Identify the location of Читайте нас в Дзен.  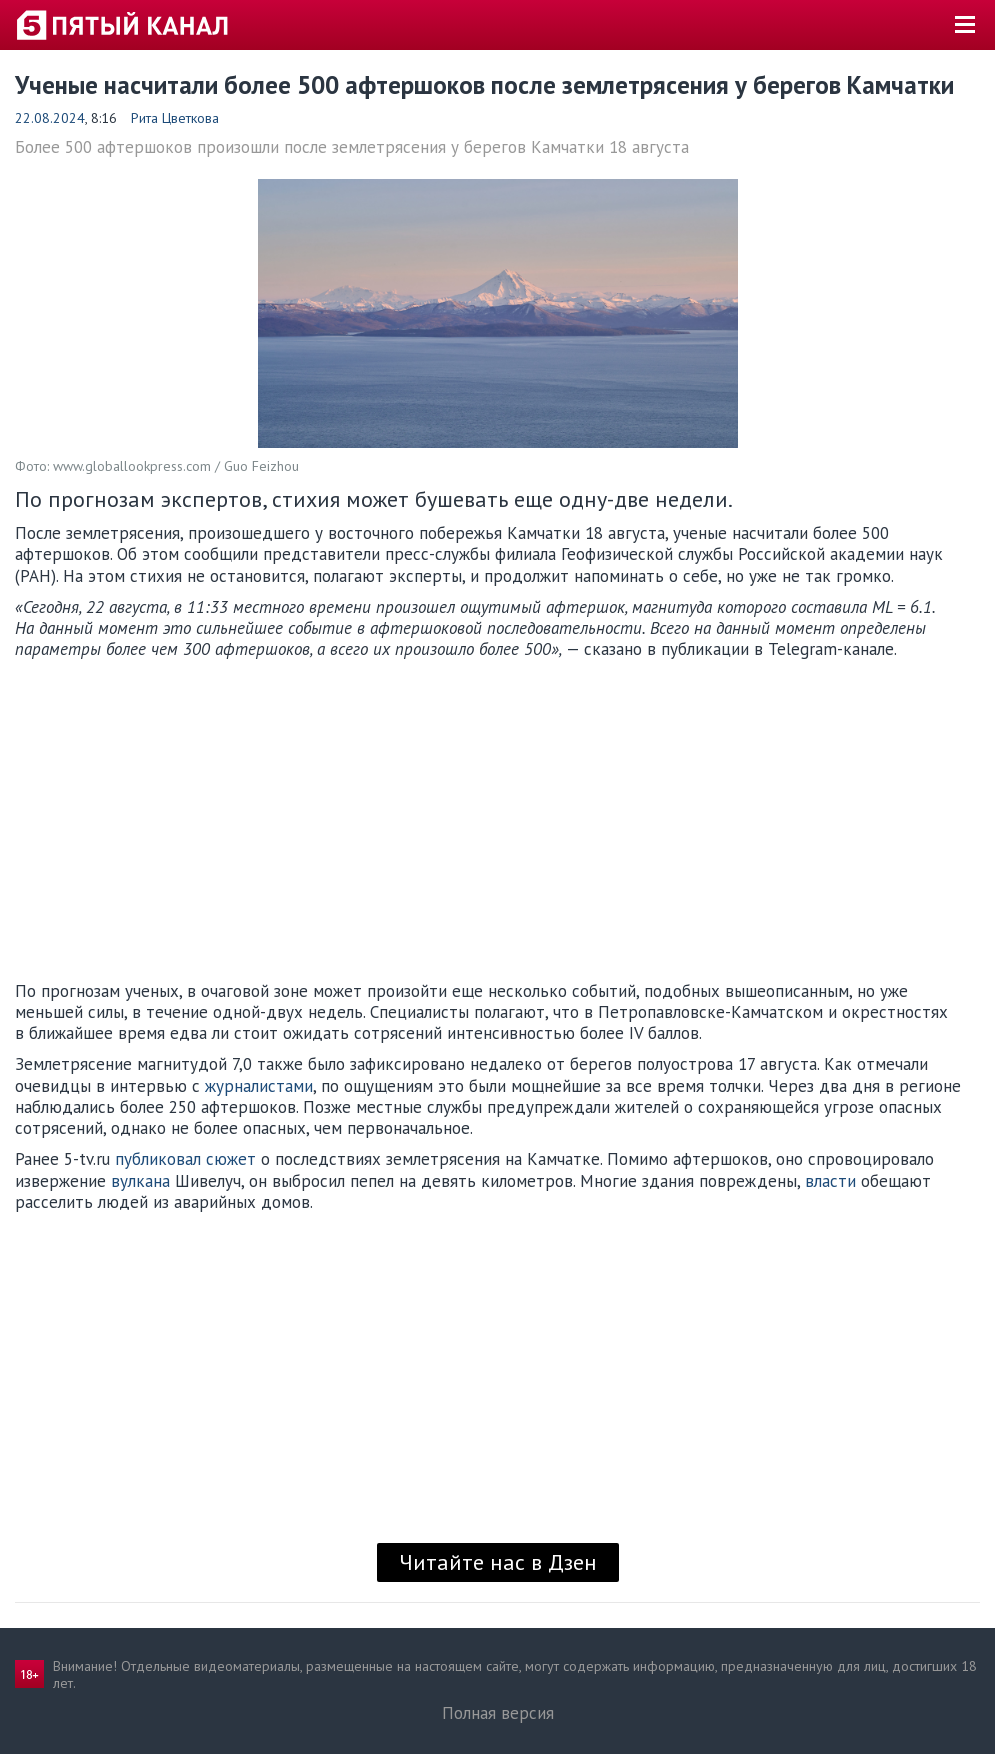
(498, 1562).